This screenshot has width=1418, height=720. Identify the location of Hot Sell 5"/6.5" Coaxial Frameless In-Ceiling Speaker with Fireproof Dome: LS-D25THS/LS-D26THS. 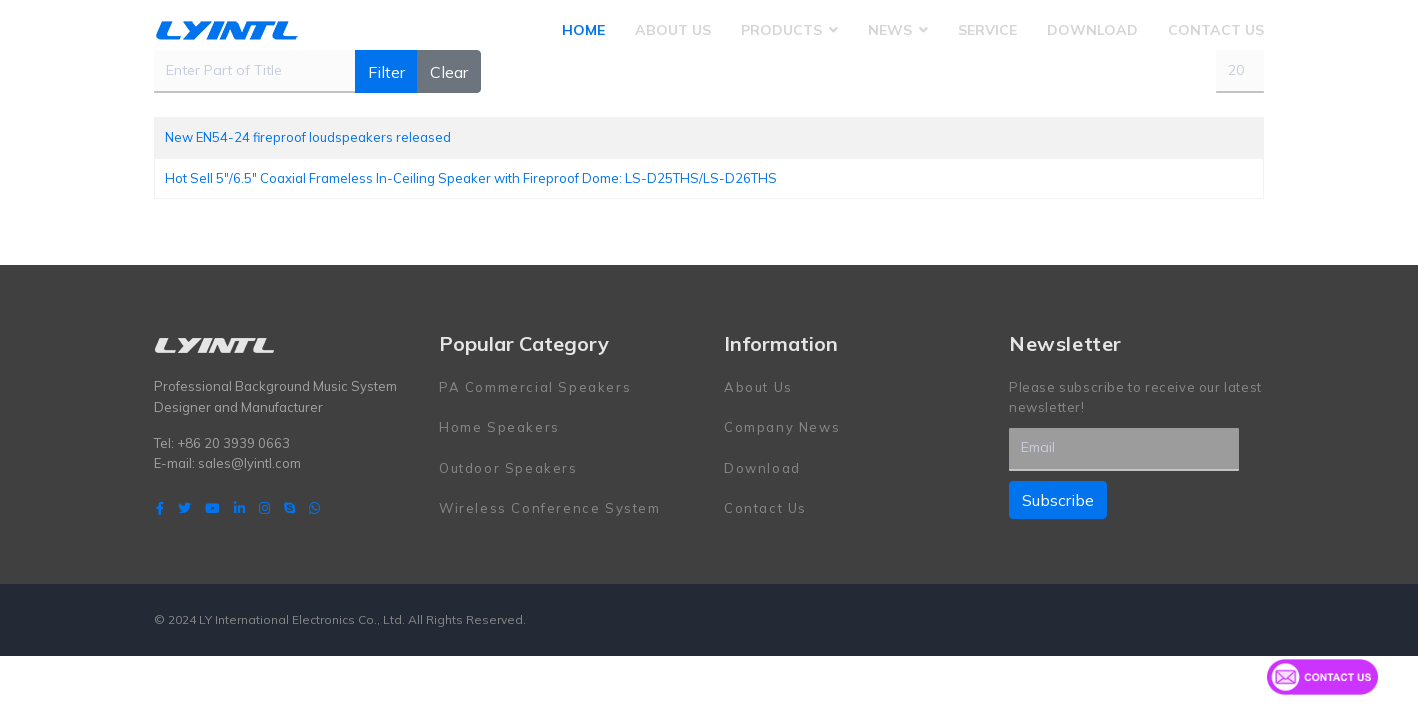
(471, 178).